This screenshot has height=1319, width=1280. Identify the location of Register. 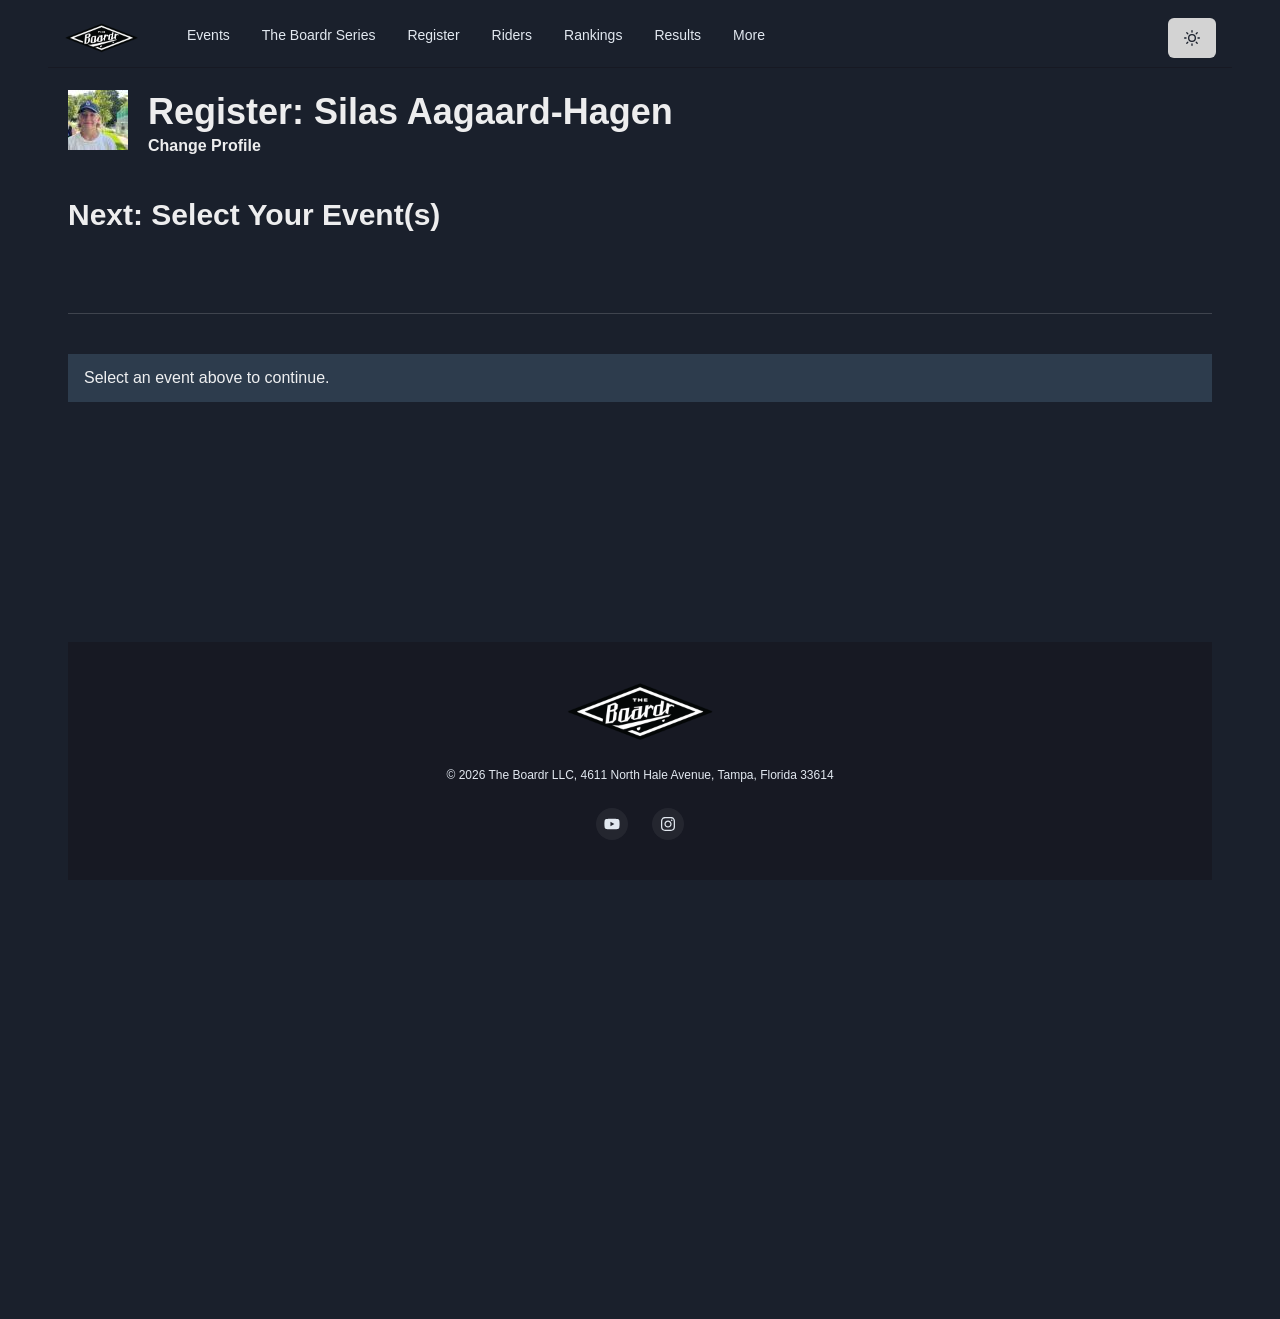
(433, 35).